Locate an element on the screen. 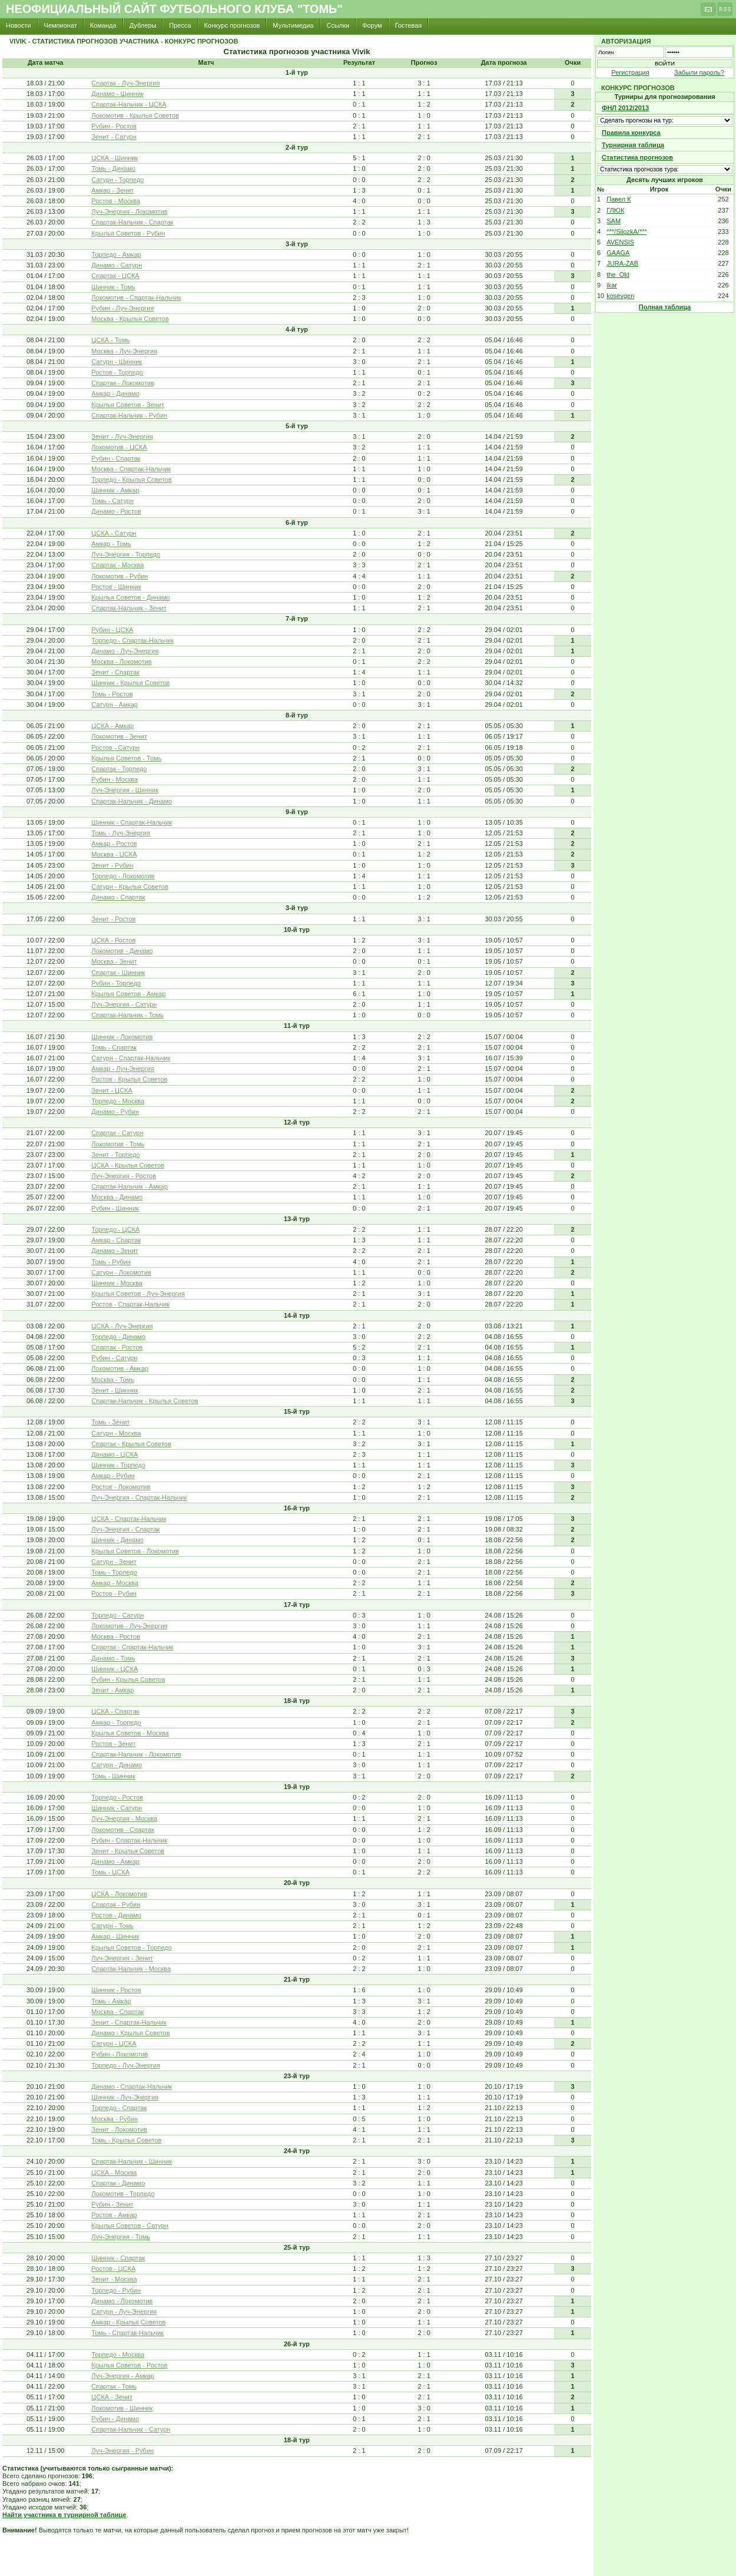  Крылья Советов - Зенит is located at coordinates (127, 404).